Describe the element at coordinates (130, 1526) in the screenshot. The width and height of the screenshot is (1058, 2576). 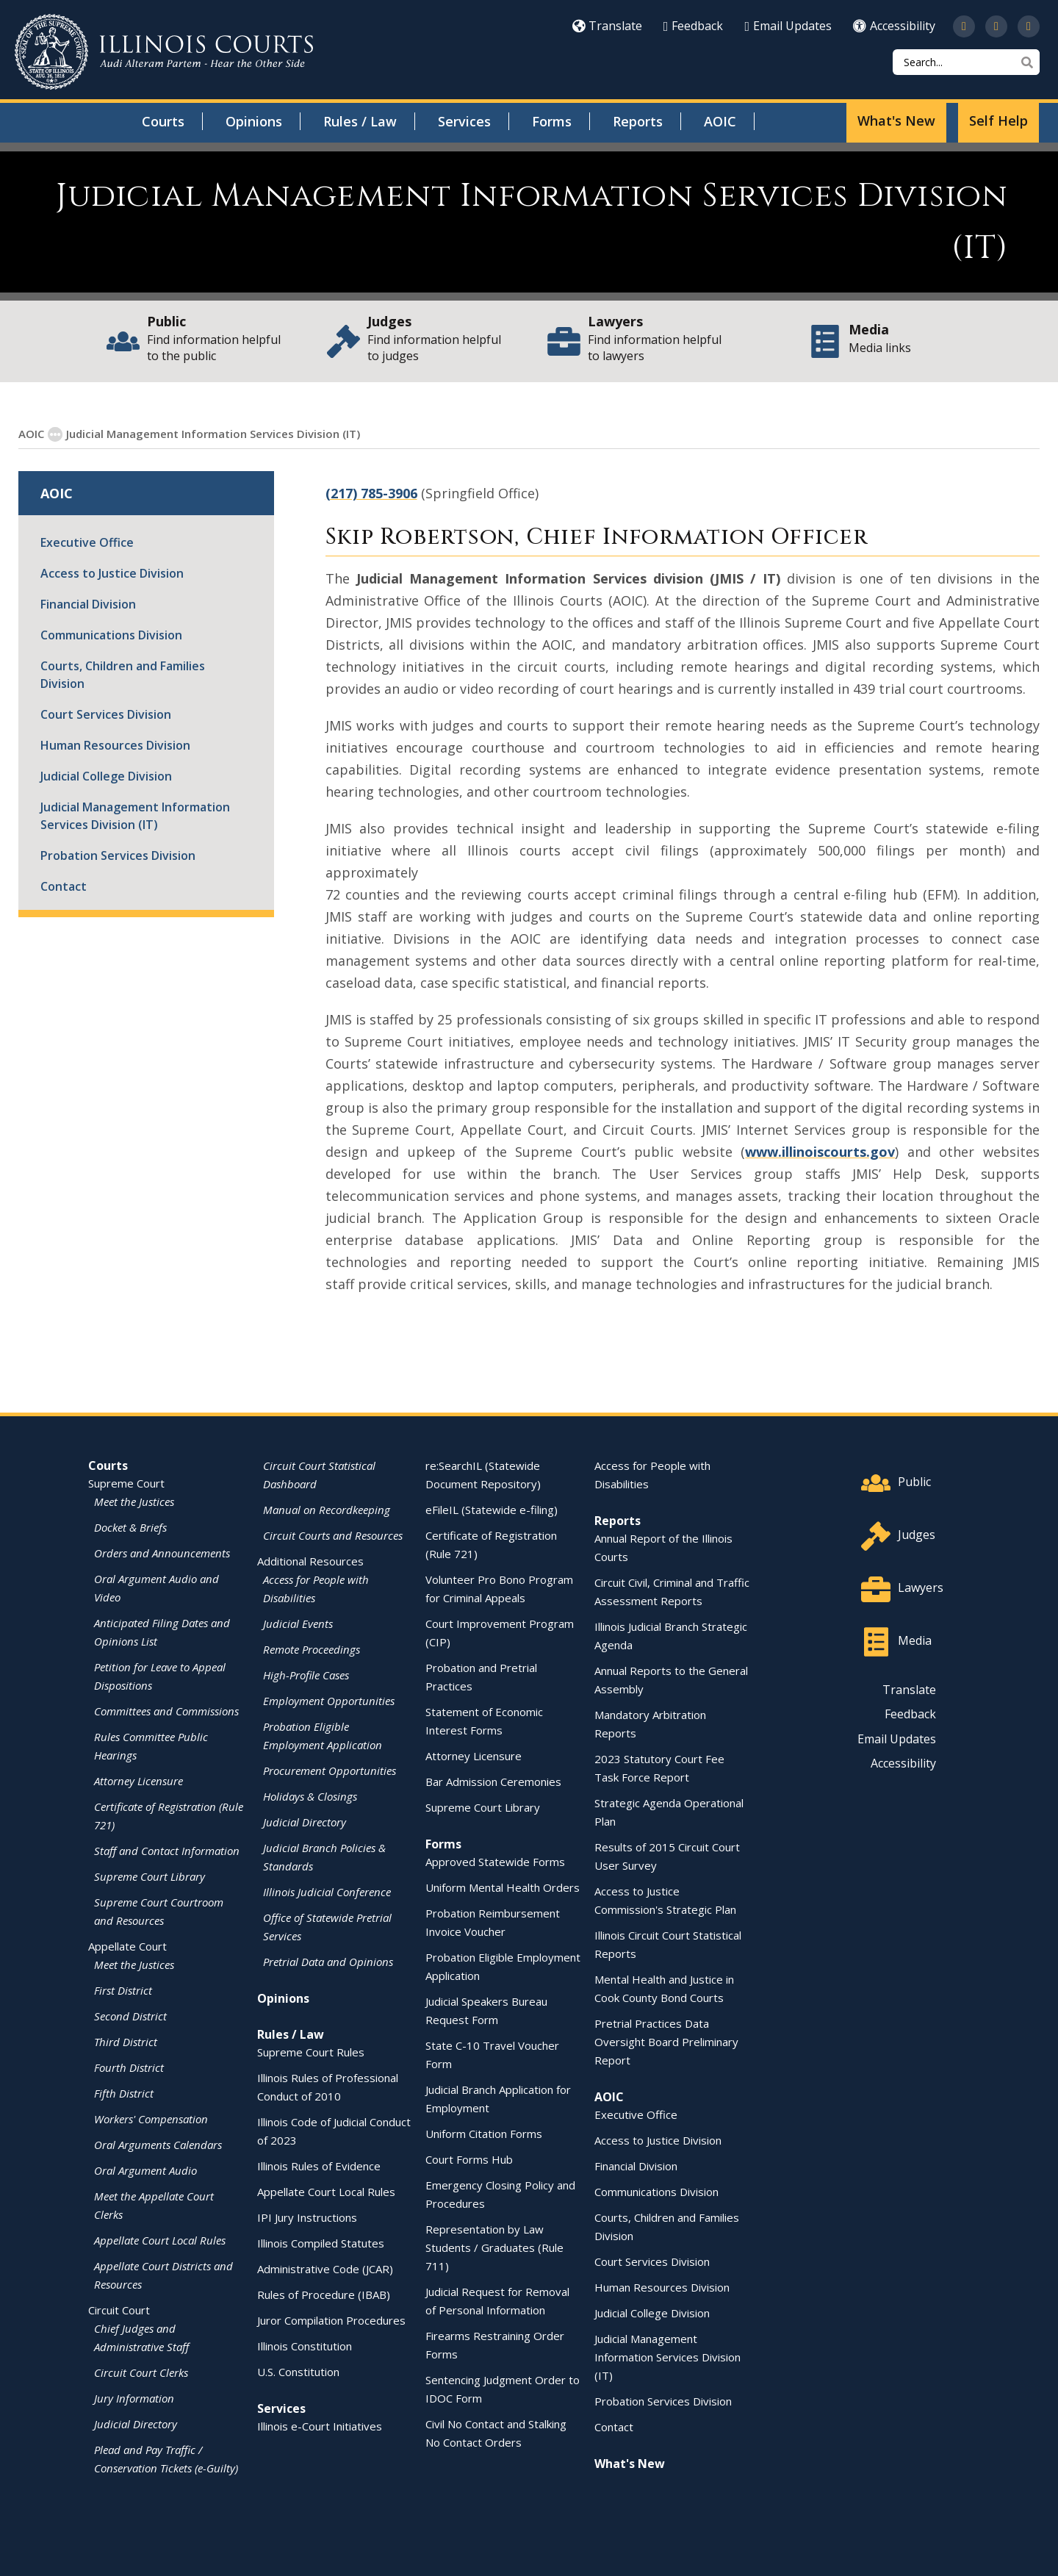
I see `Docket & Briefs` at that location.